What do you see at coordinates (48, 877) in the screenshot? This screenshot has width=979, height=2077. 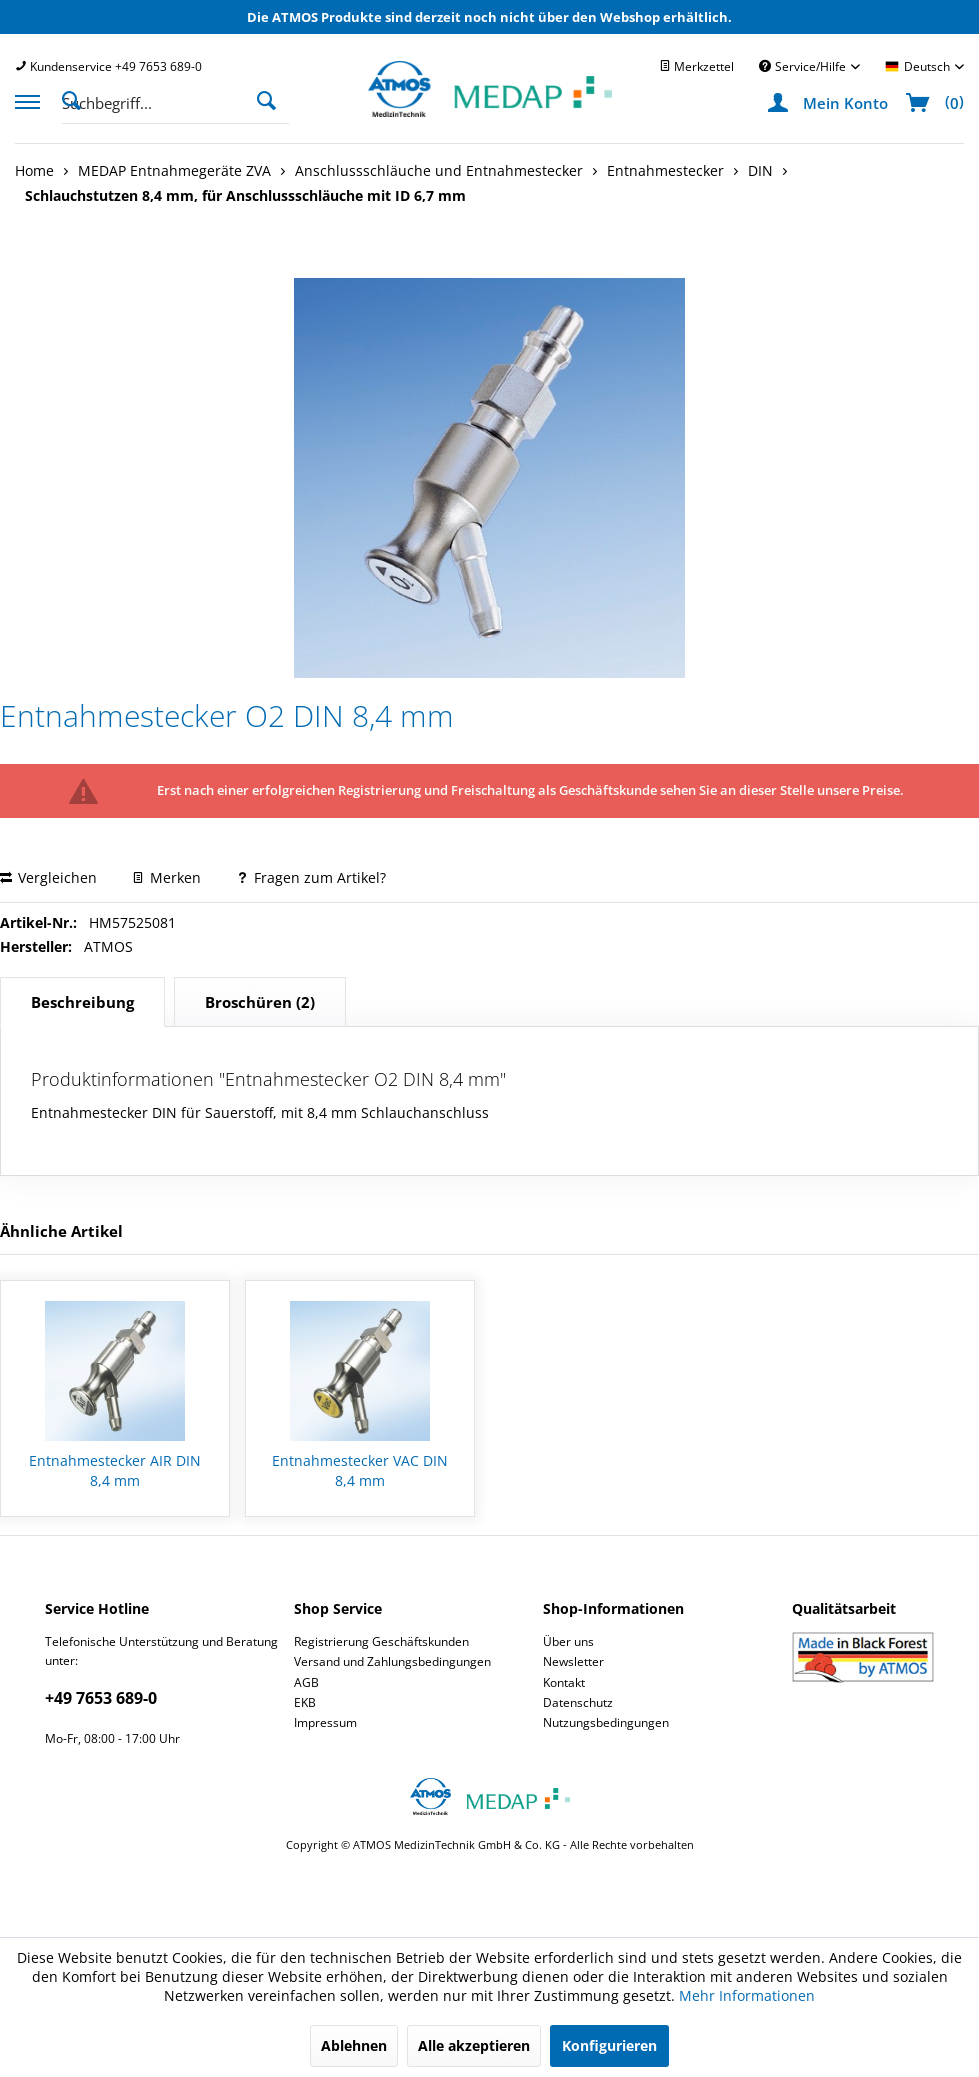 I see `Vergleichen` at bounding box center [48, 877].